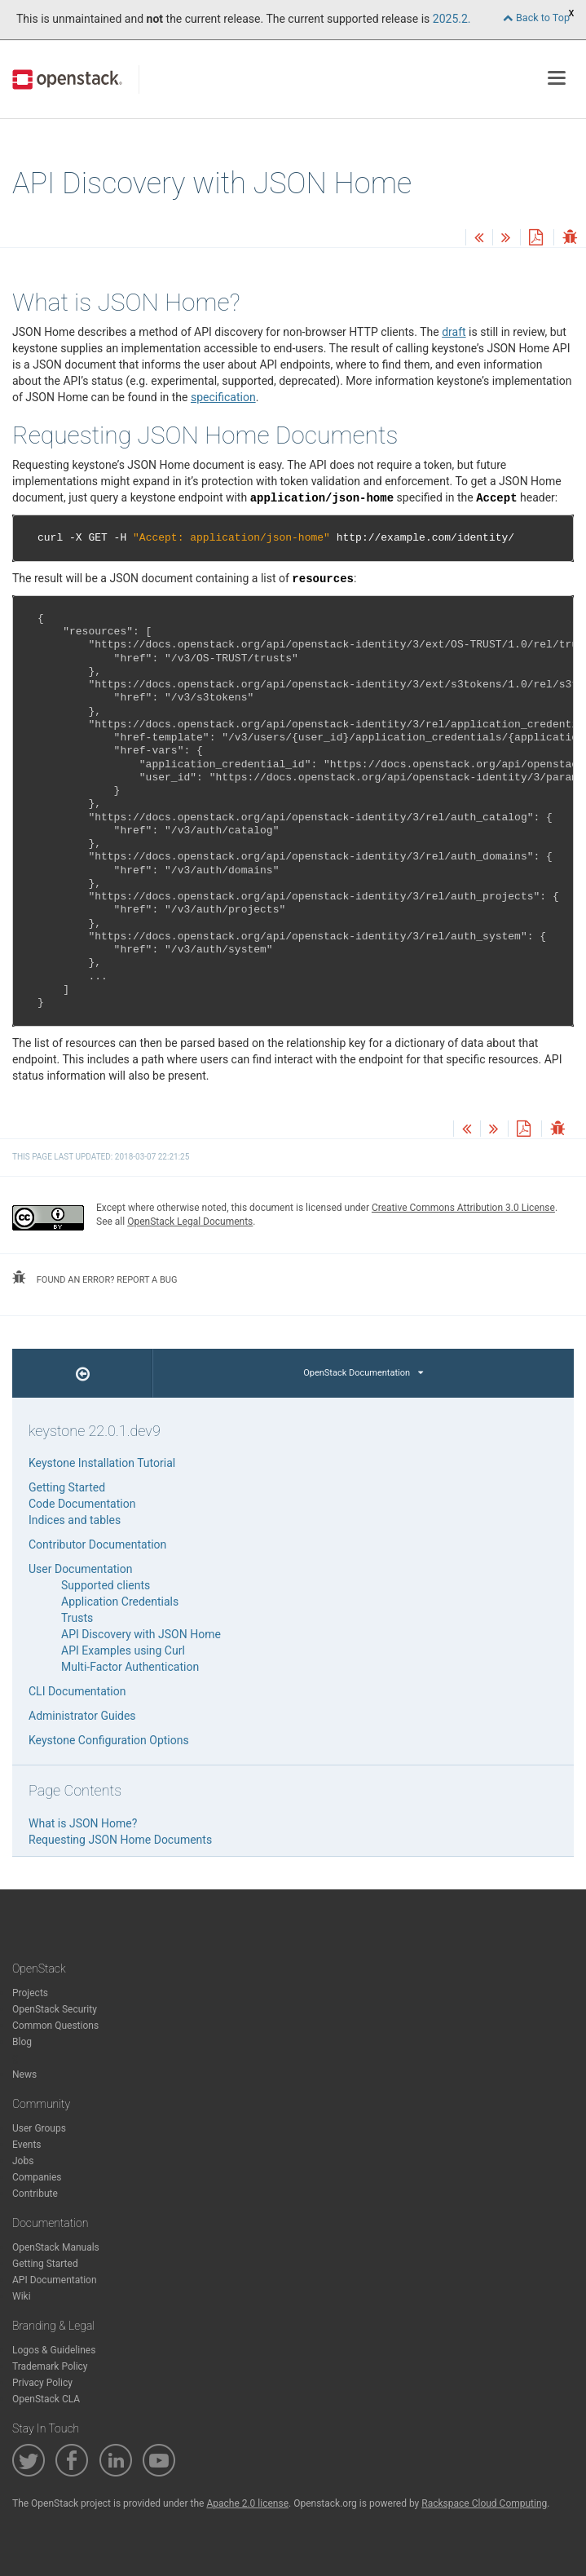  Describe the element at coordinates (97, 1544) in the screenshot. I see `Contributor Documentation` at that location.